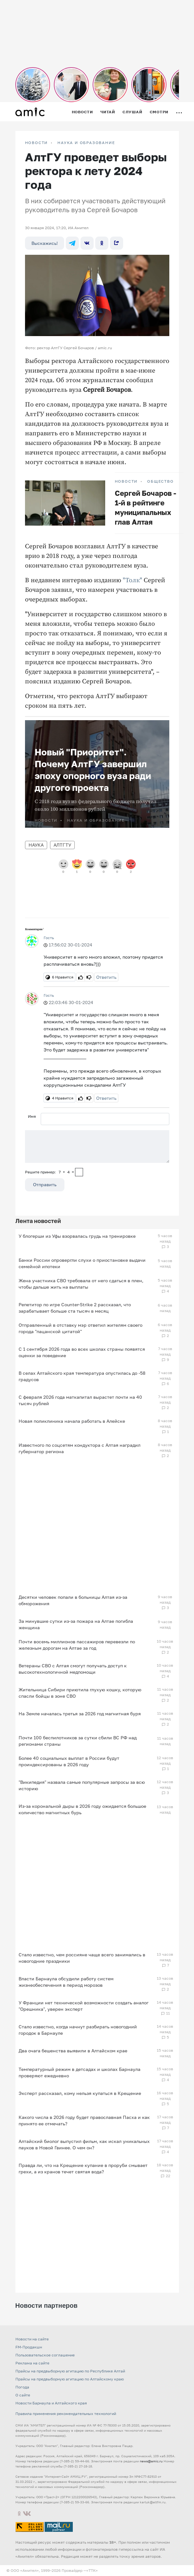 The image size is (194, 2576). What do you see at coordinates (82, 1785) in the screenshot?
I see `"Википедия" назвала самые популярные запросы за всю историю` at bounding box center [82, 1785].